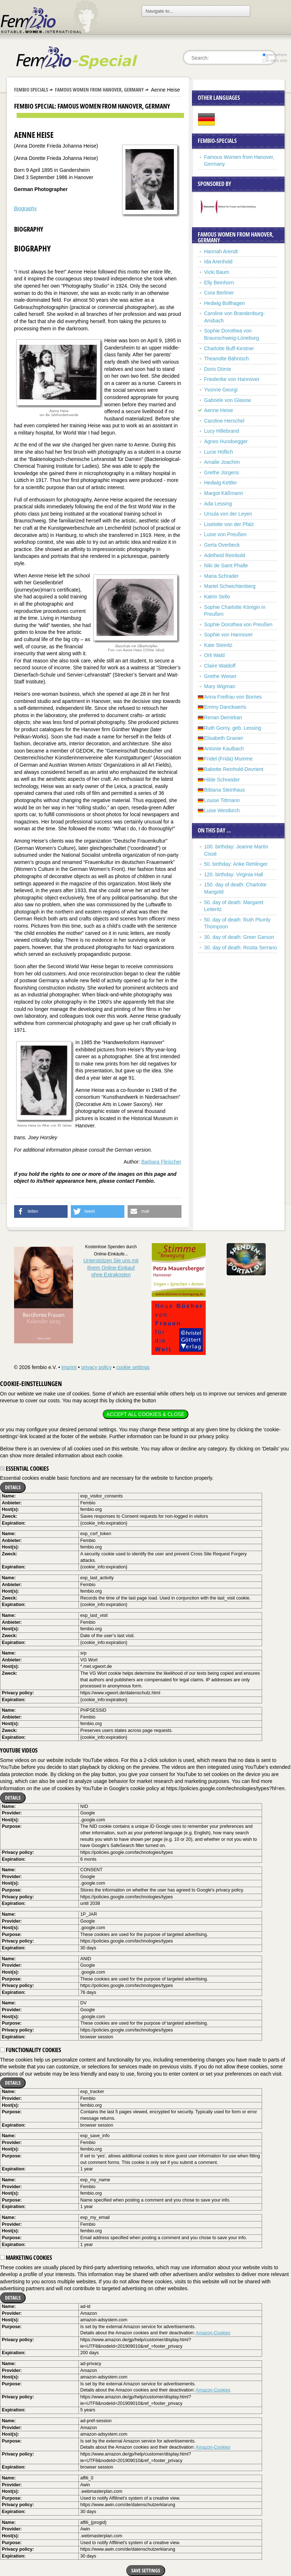 This screenshot has height=2576, width=291. I want to click on Marketing cookies, so click(26, 2258).